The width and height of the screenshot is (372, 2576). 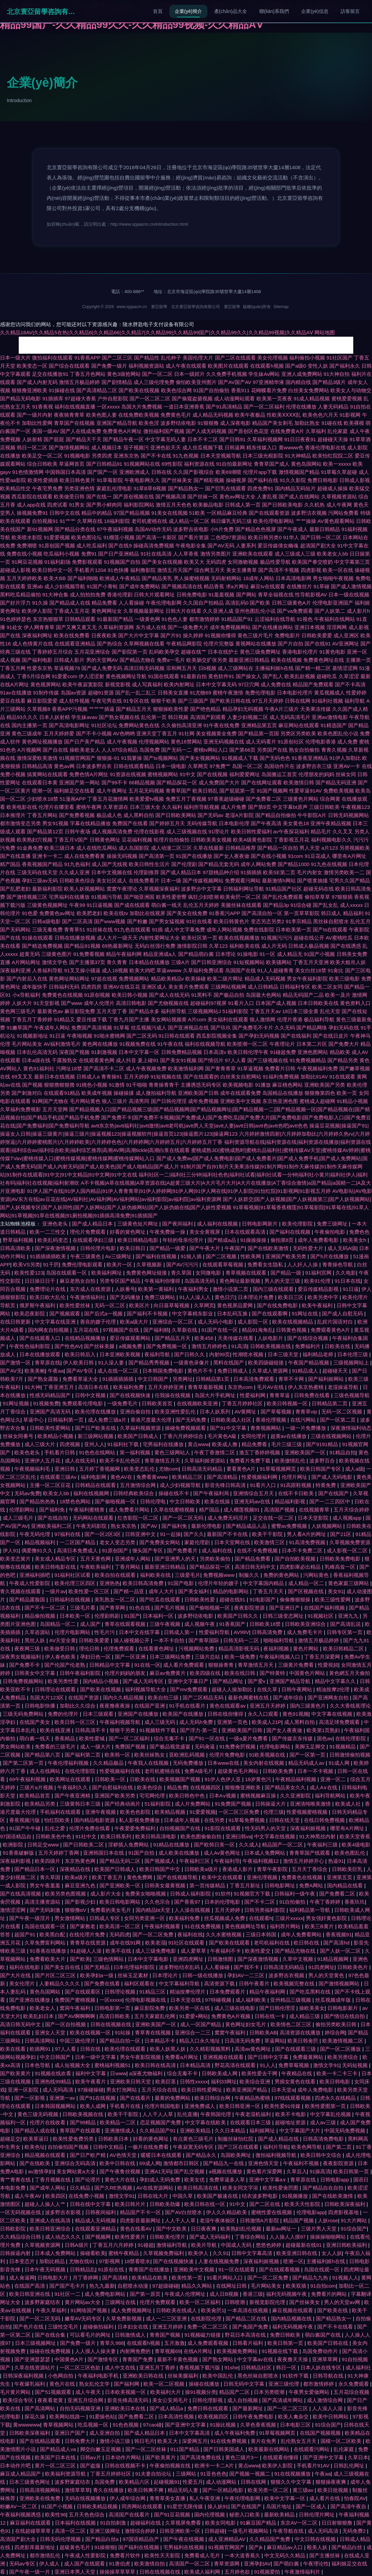 What do you see at coordinates (157, 578) in the screenshot?
I see `国产精品美乳` at bounding box center [157, 578].